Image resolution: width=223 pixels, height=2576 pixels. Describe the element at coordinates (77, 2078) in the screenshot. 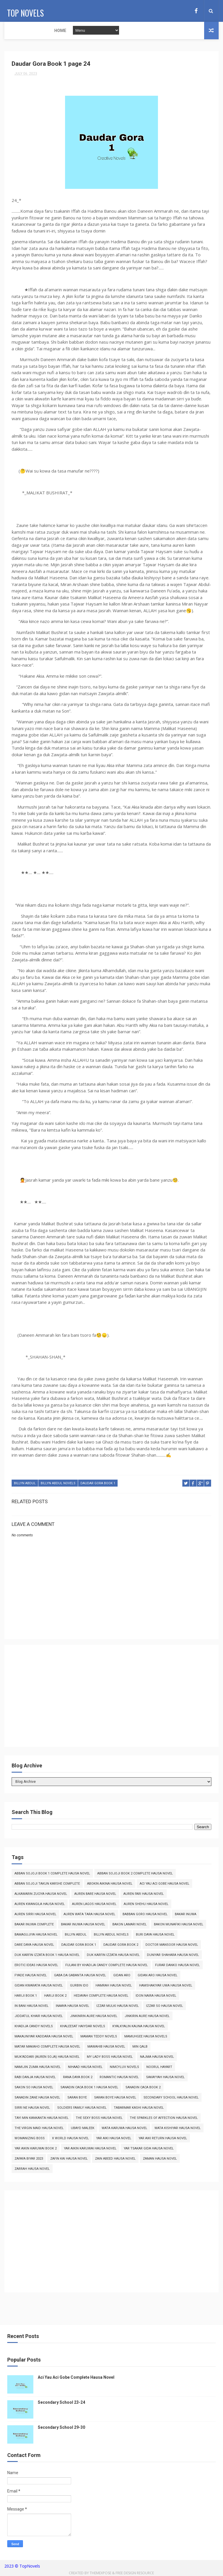

I see `Rana Daya Book 2` at that location.